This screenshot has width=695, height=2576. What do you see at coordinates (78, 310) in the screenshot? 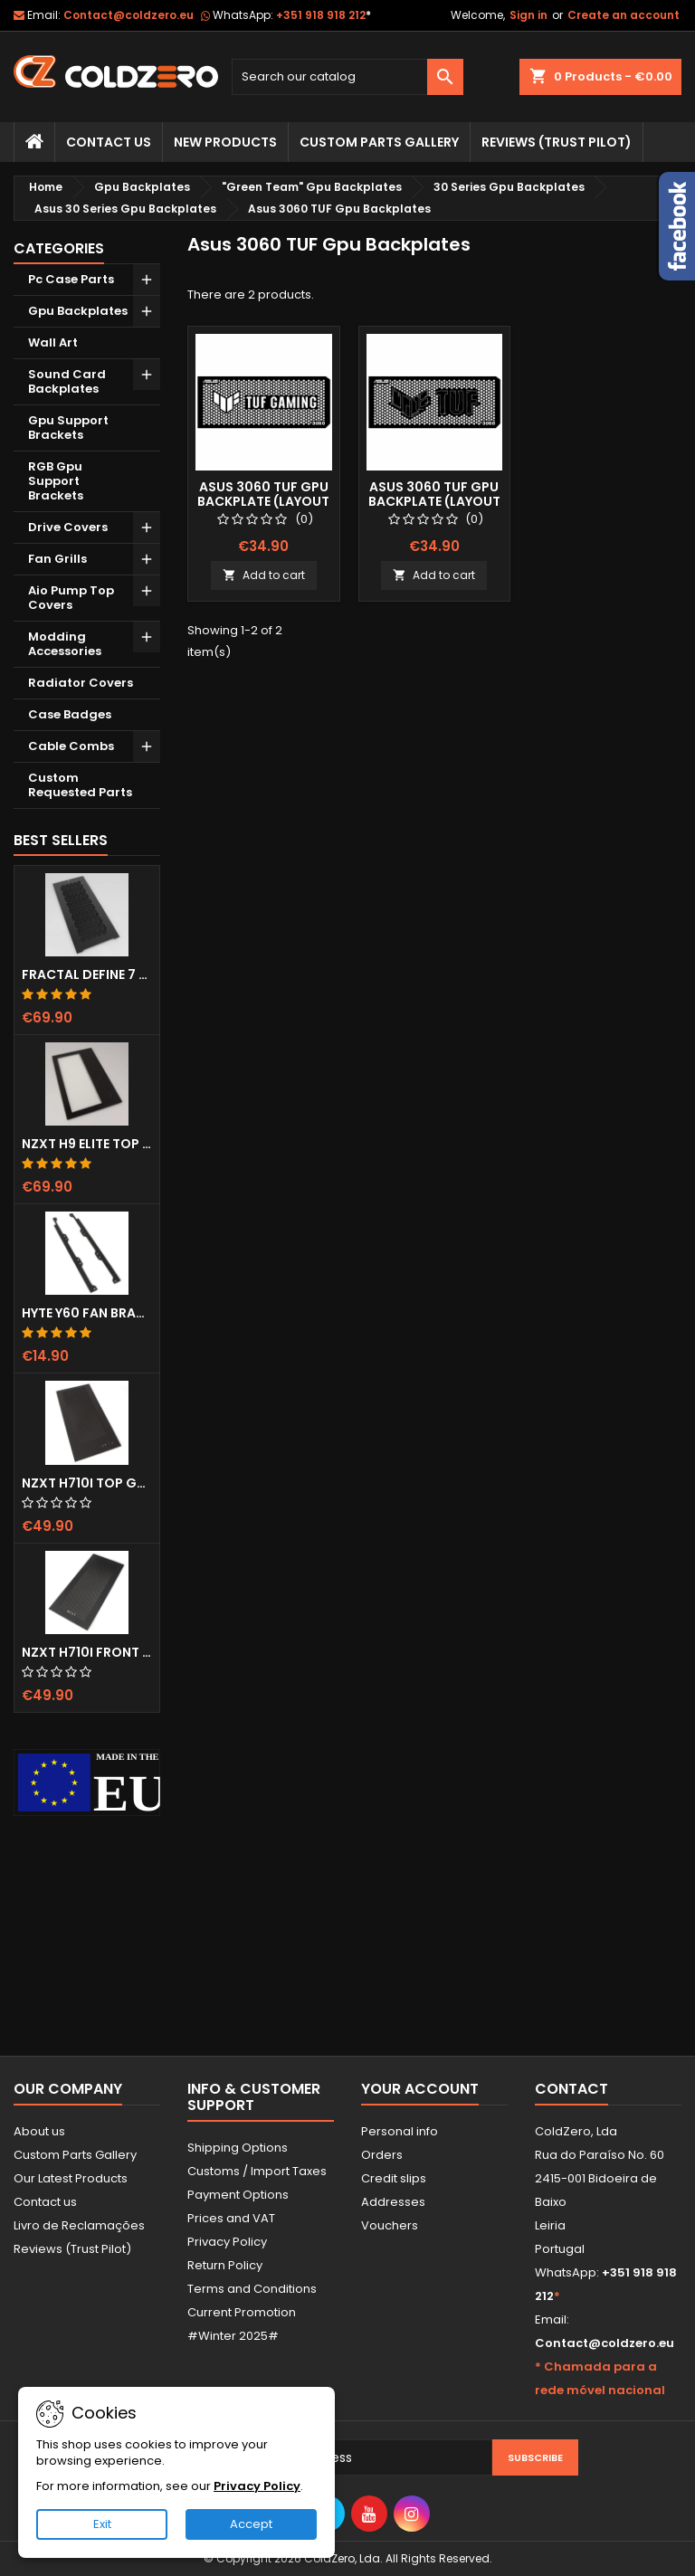
I see `Gpu Backplates` at bounding box center [78, 310].